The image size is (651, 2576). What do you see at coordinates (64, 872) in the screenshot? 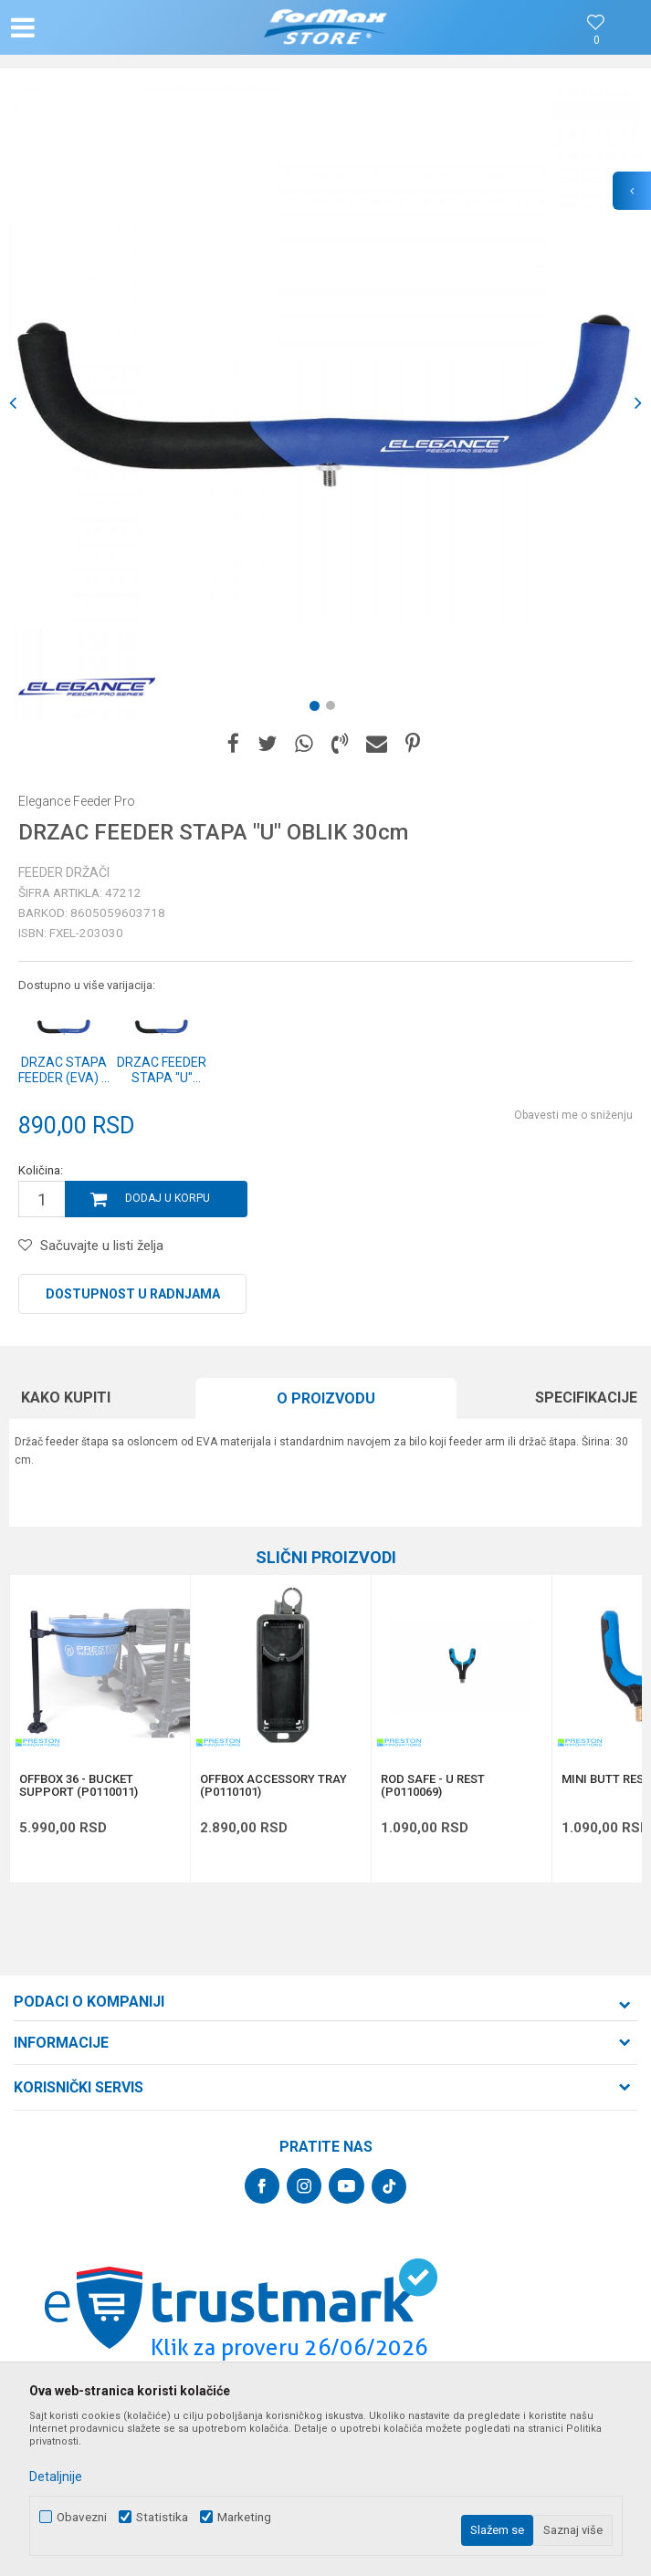
I see `Feeder držači` at bounding box center [64, 872].